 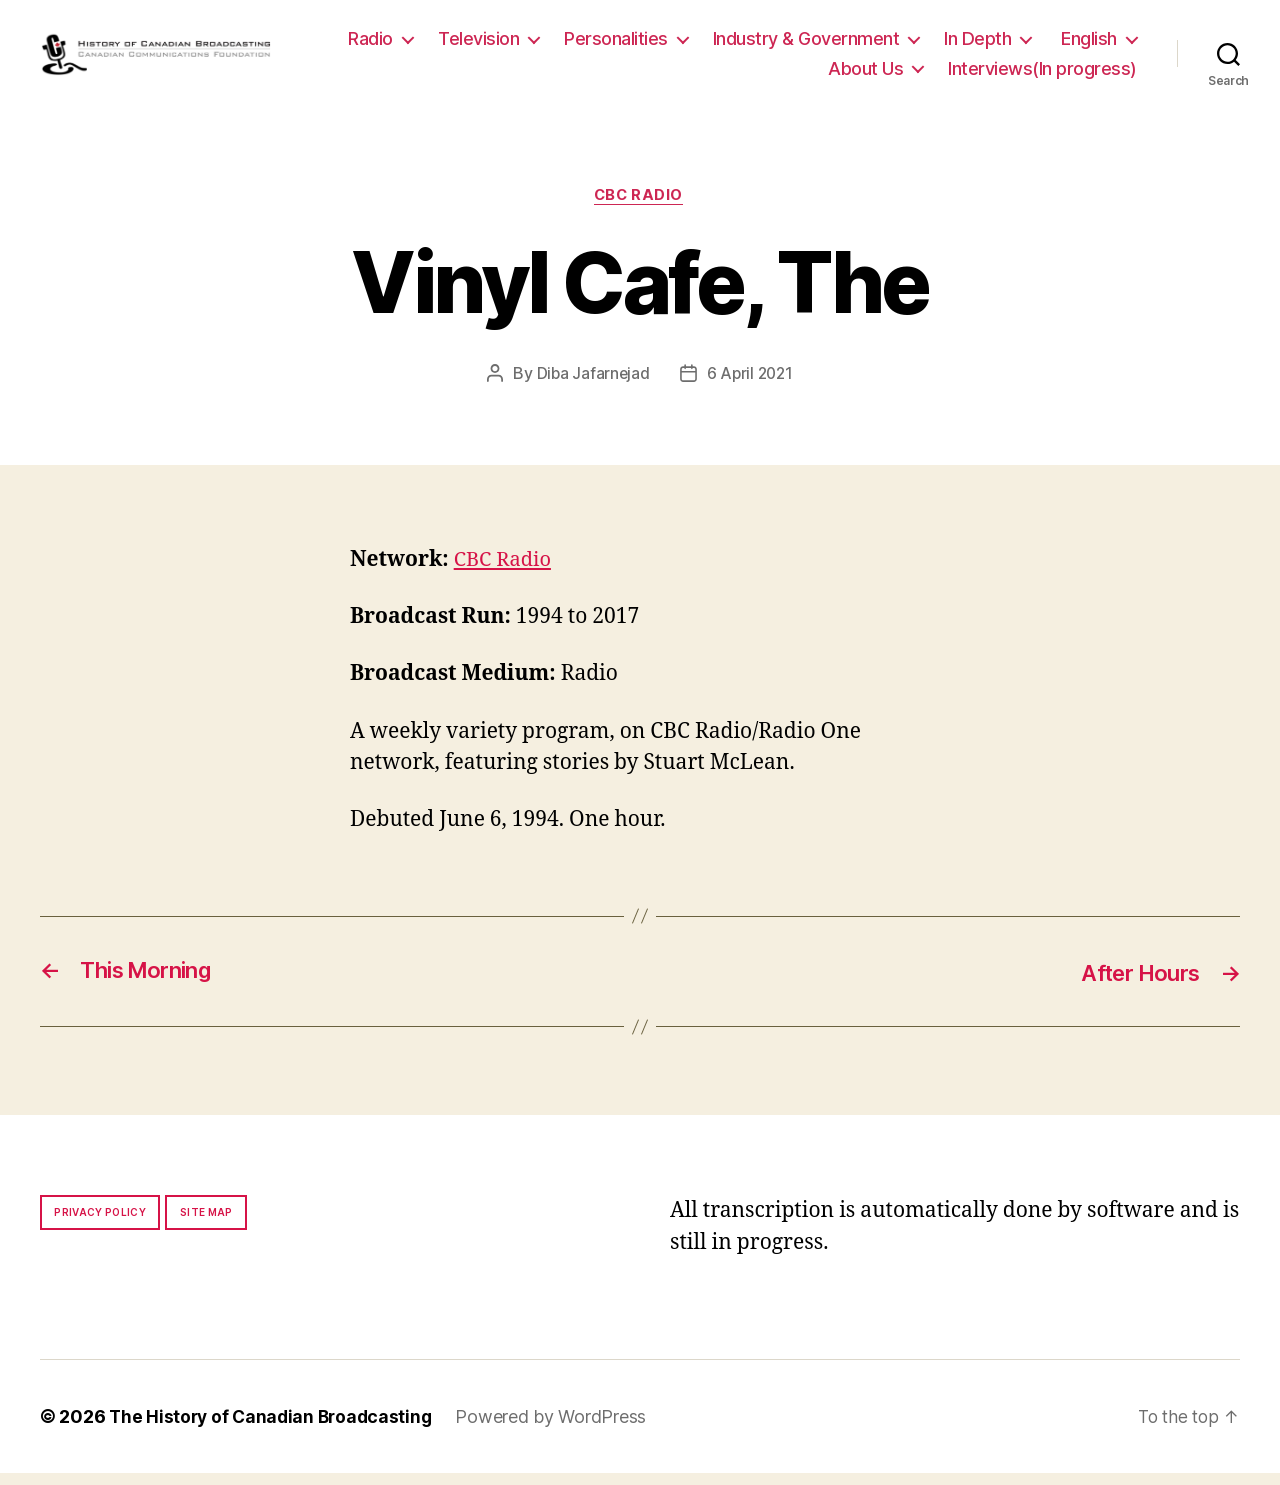 What do you see at coordinates (1083, 43) in the screenshot?
I see `In Depth` at bounding box center [1083, 43].